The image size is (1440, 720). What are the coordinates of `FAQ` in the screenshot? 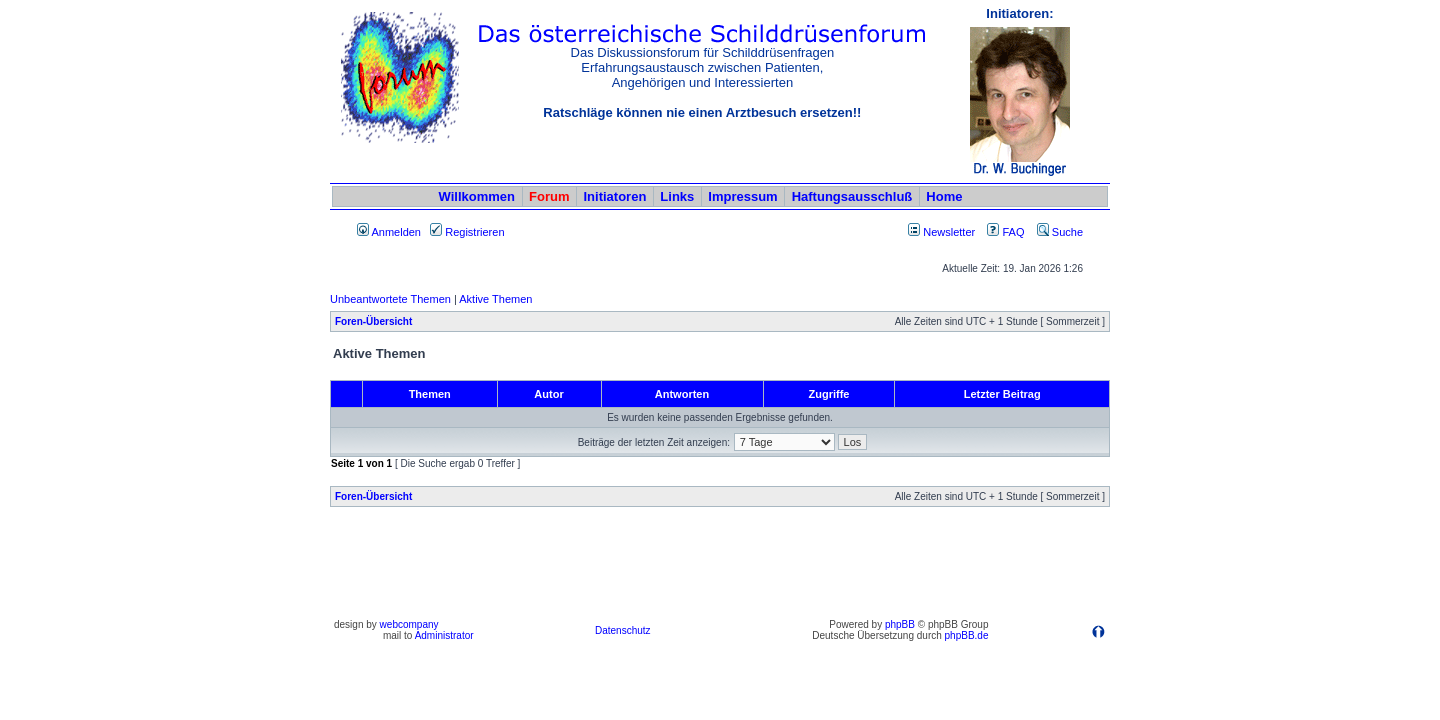 It's located at (1005, 232).